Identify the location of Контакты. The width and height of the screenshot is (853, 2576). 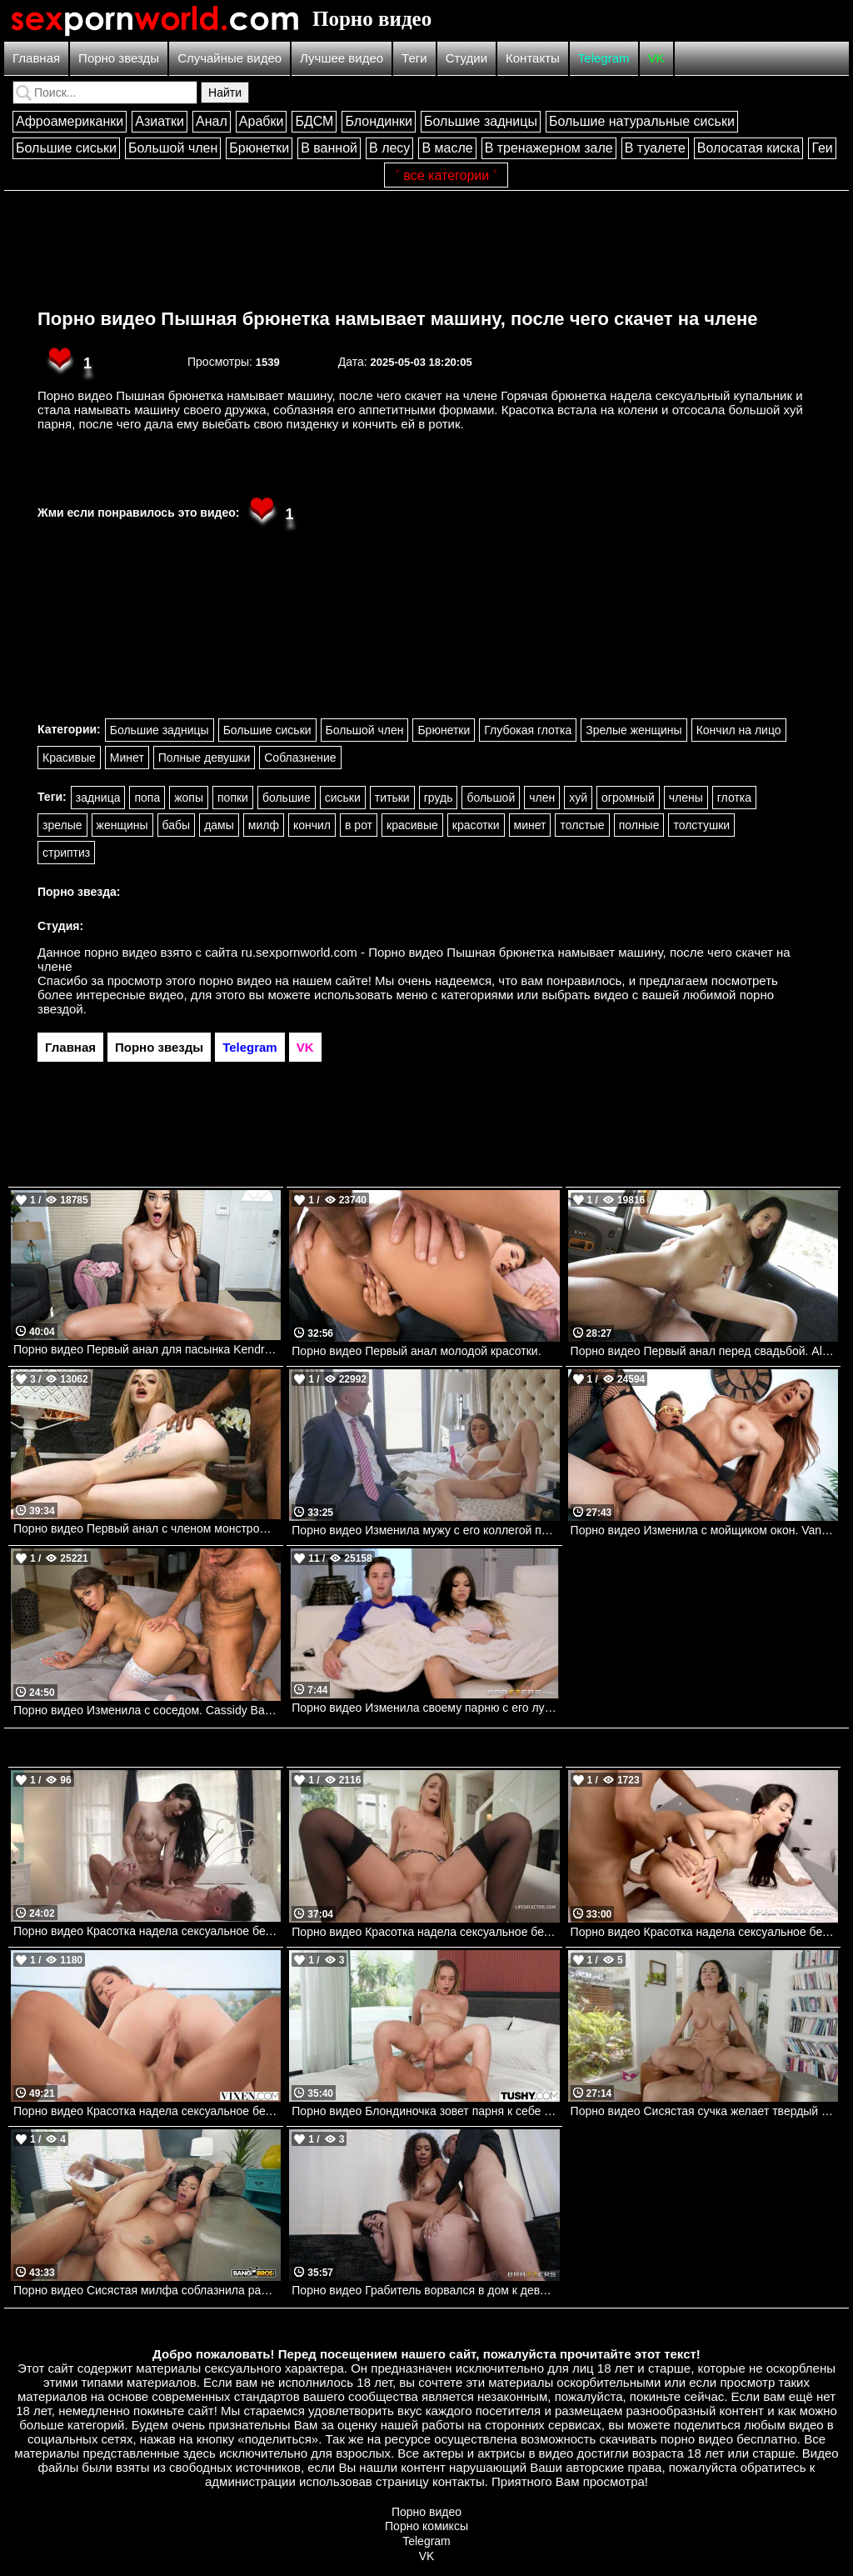
(533, 58).